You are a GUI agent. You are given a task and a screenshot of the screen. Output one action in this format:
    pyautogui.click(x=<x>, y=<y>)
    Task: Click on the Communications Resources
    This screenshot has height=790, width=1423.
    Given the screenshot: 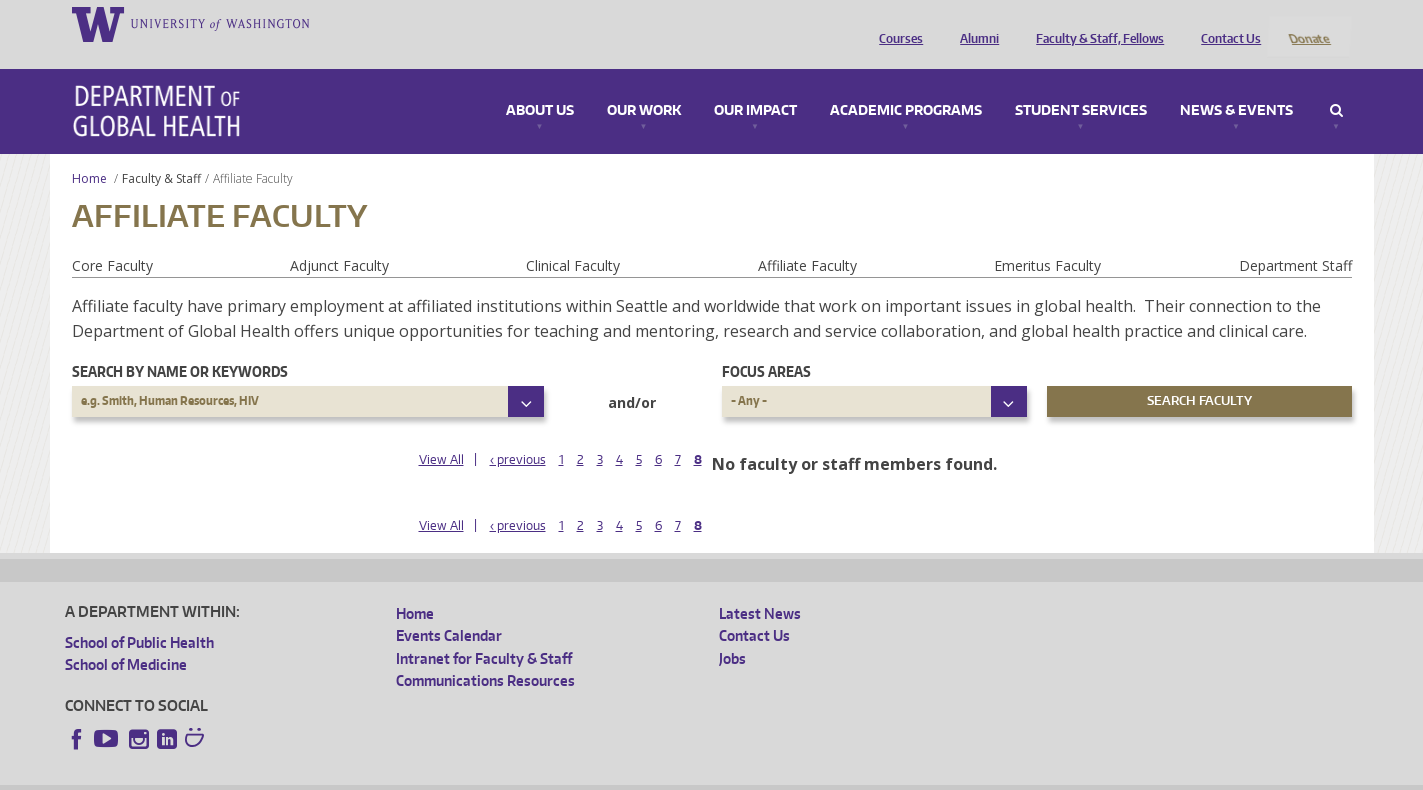 What is the action you would take?
    pyautogui.click(x=485, y=654)
    